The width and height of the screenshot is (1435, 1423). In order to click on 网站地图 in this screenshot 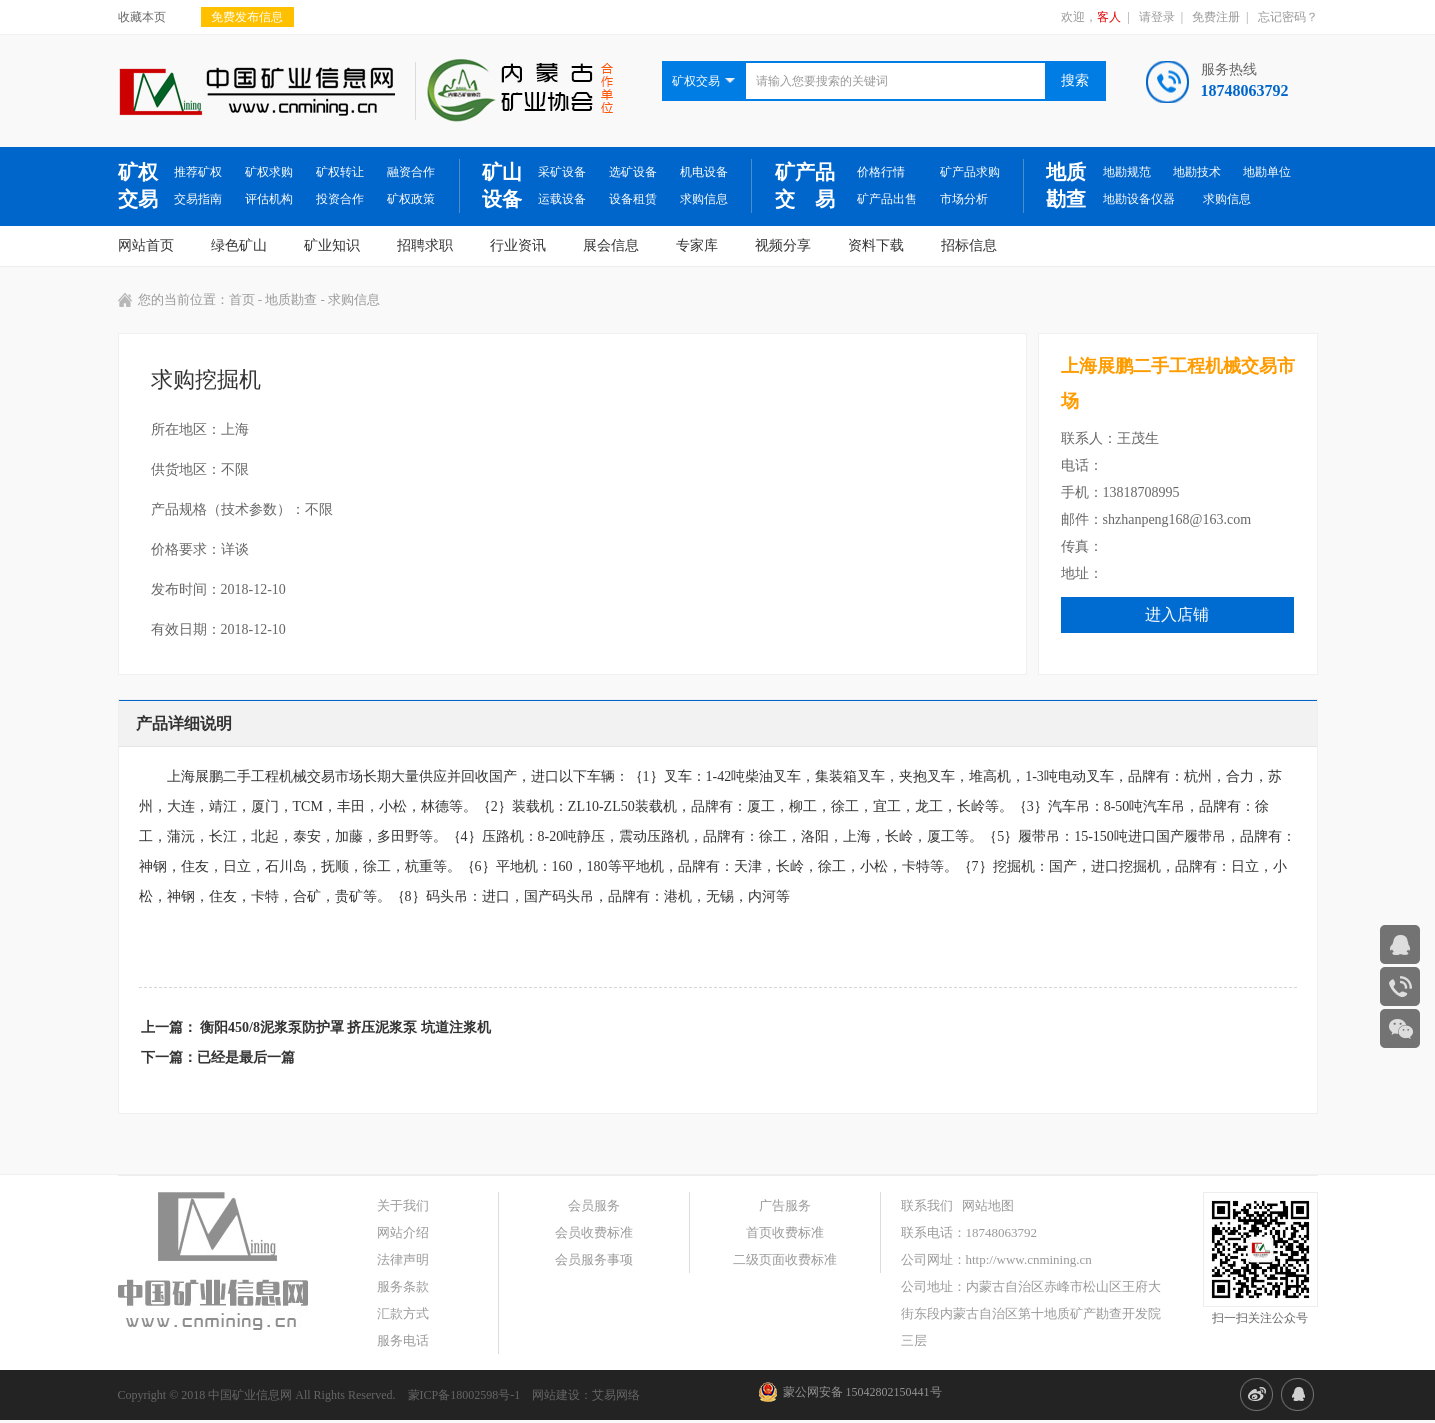, I will do `click(988, 1205)`.